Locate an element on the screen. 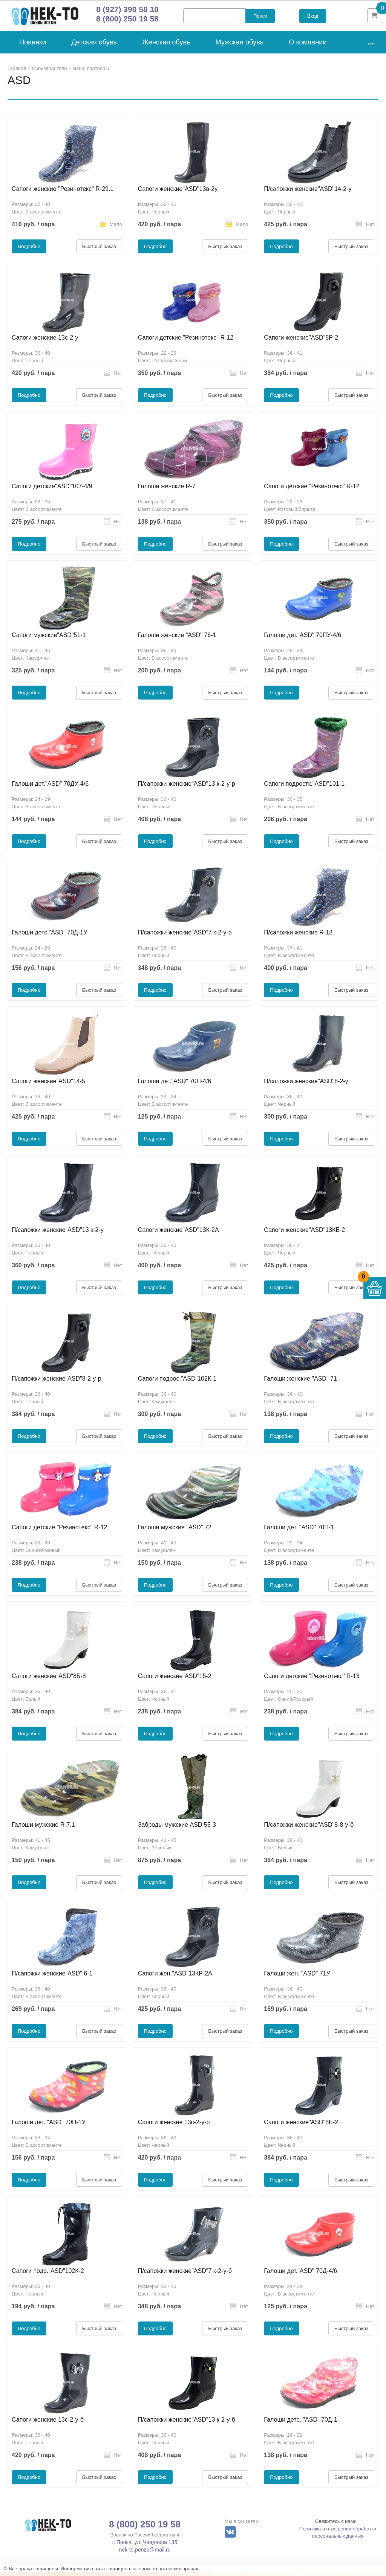 The height and width of the screenshot is (2576, 386). Вход is located at coordinates (312, 18).